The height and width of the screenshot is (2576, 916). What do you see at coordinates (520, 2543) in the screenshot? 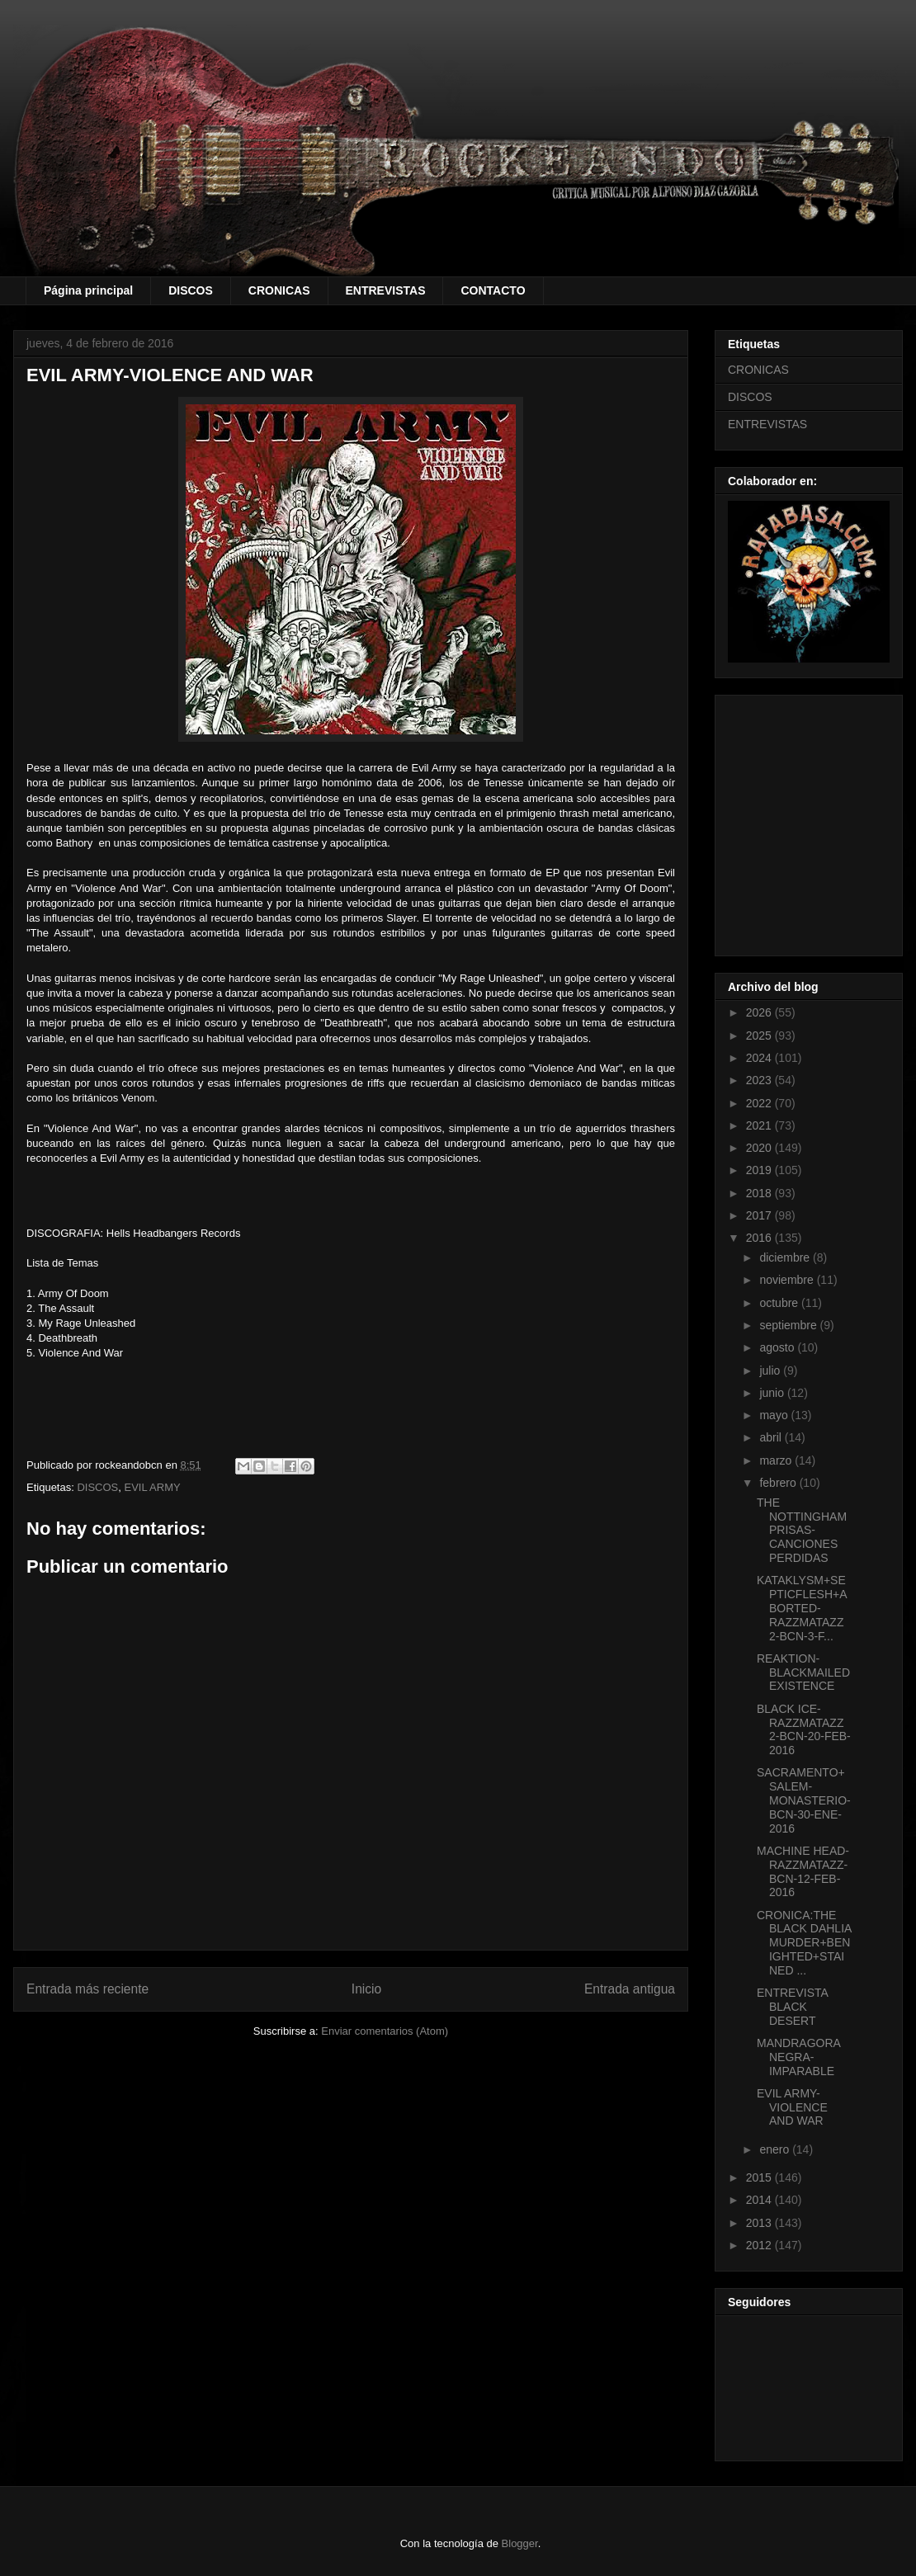
I see `Blogger` at bounding box center [520, 2543].